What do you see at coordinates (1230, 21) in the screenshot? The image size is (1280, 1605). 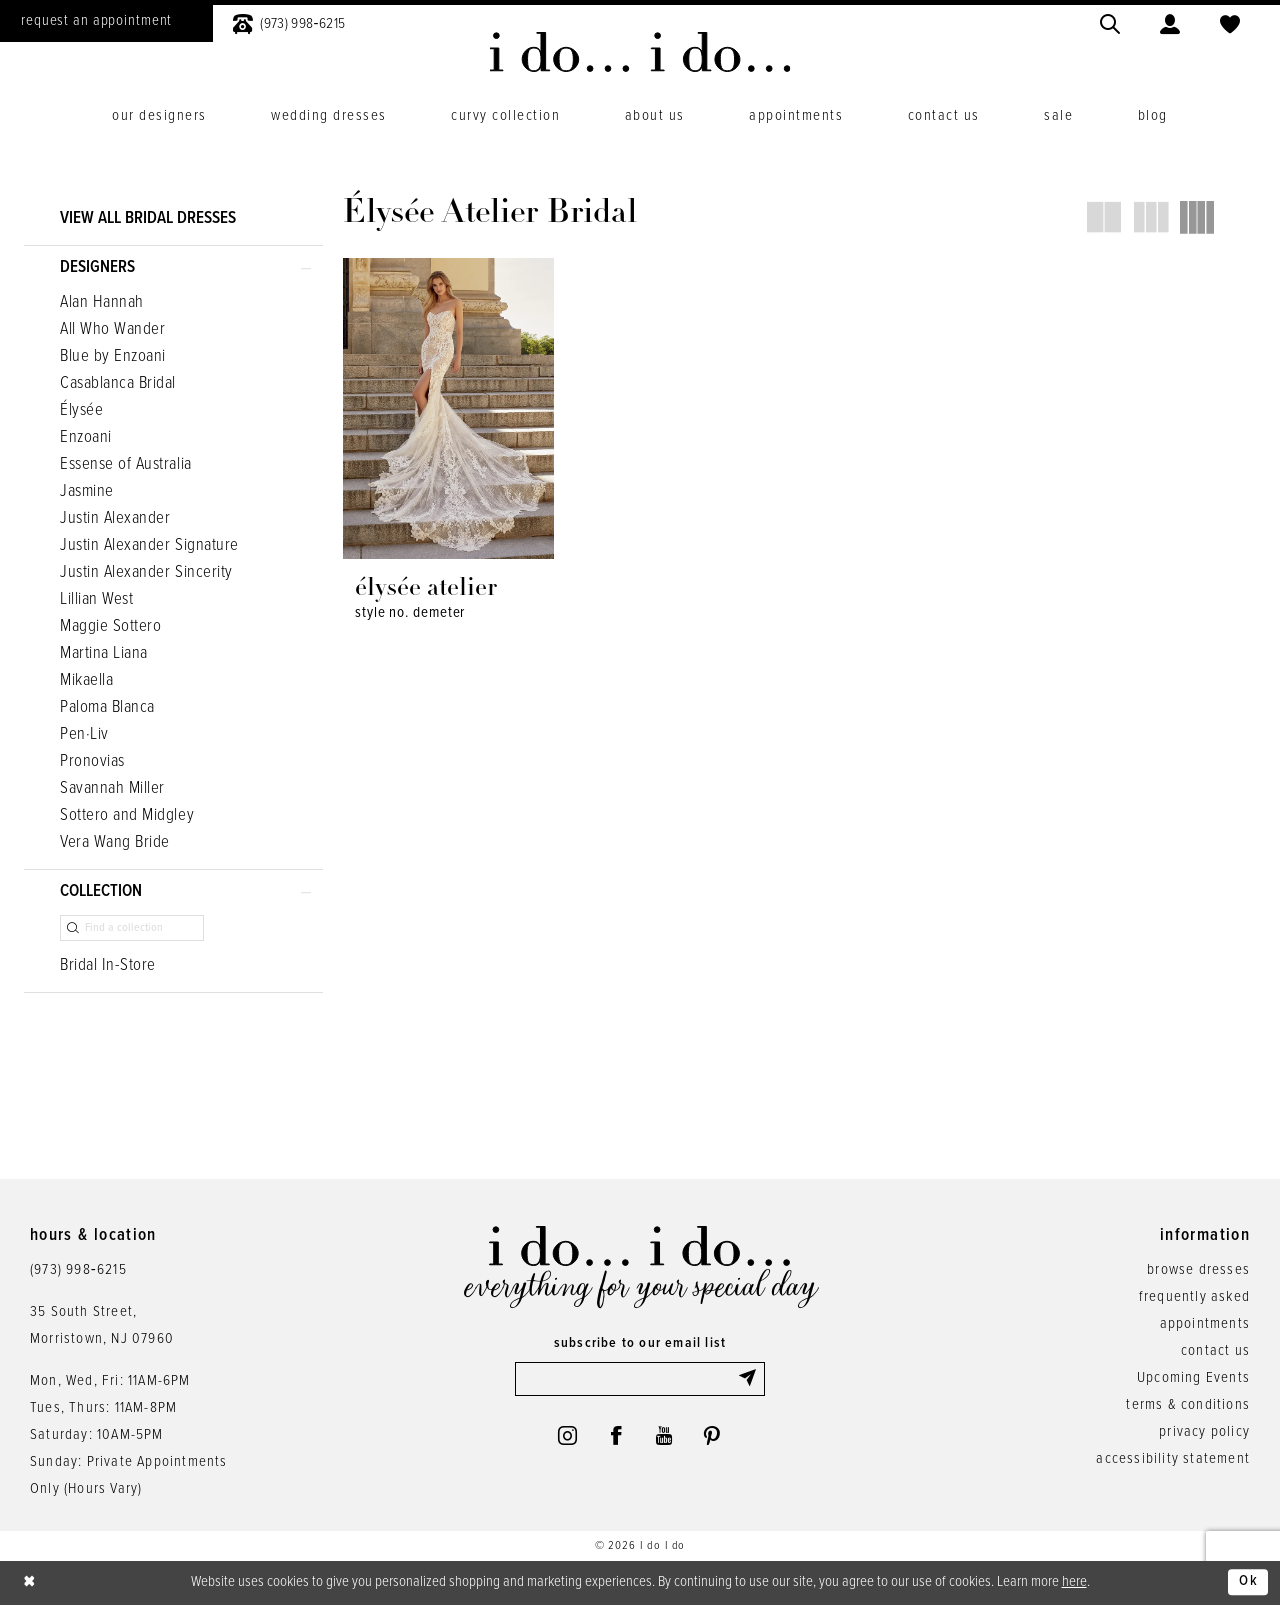 I see `[Visit Wishlist Page]` at bounding box center [1230, 21].